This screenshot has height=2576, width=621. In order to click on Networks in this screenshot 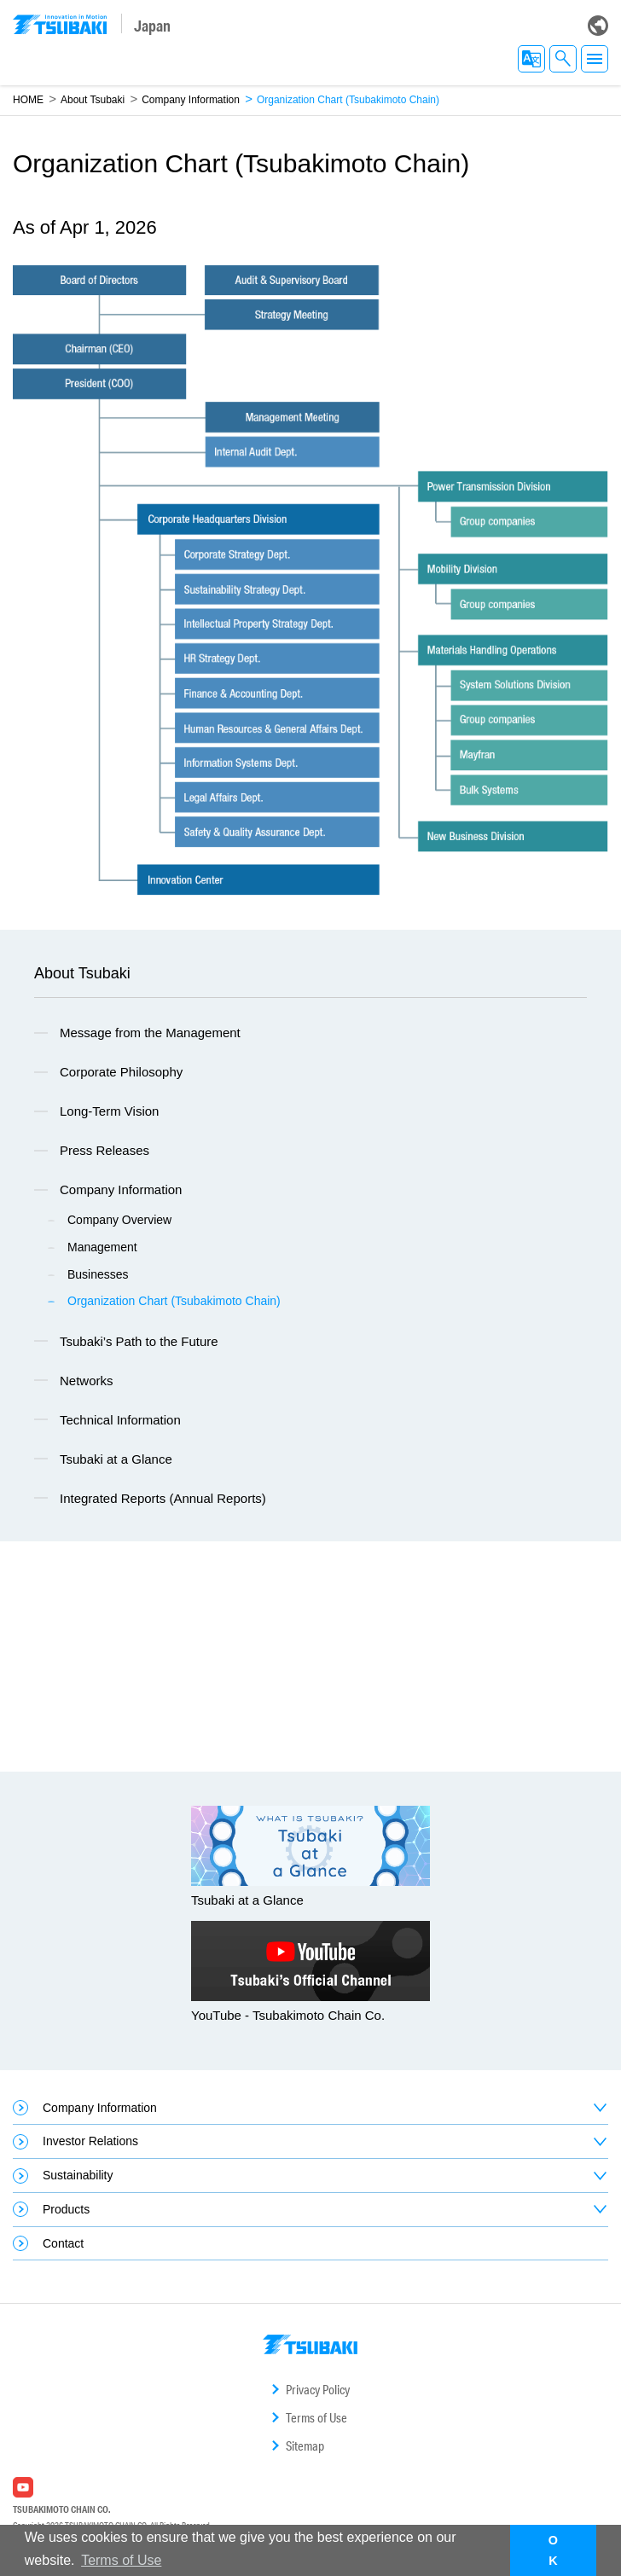, I will do `click(86, 1380)`.